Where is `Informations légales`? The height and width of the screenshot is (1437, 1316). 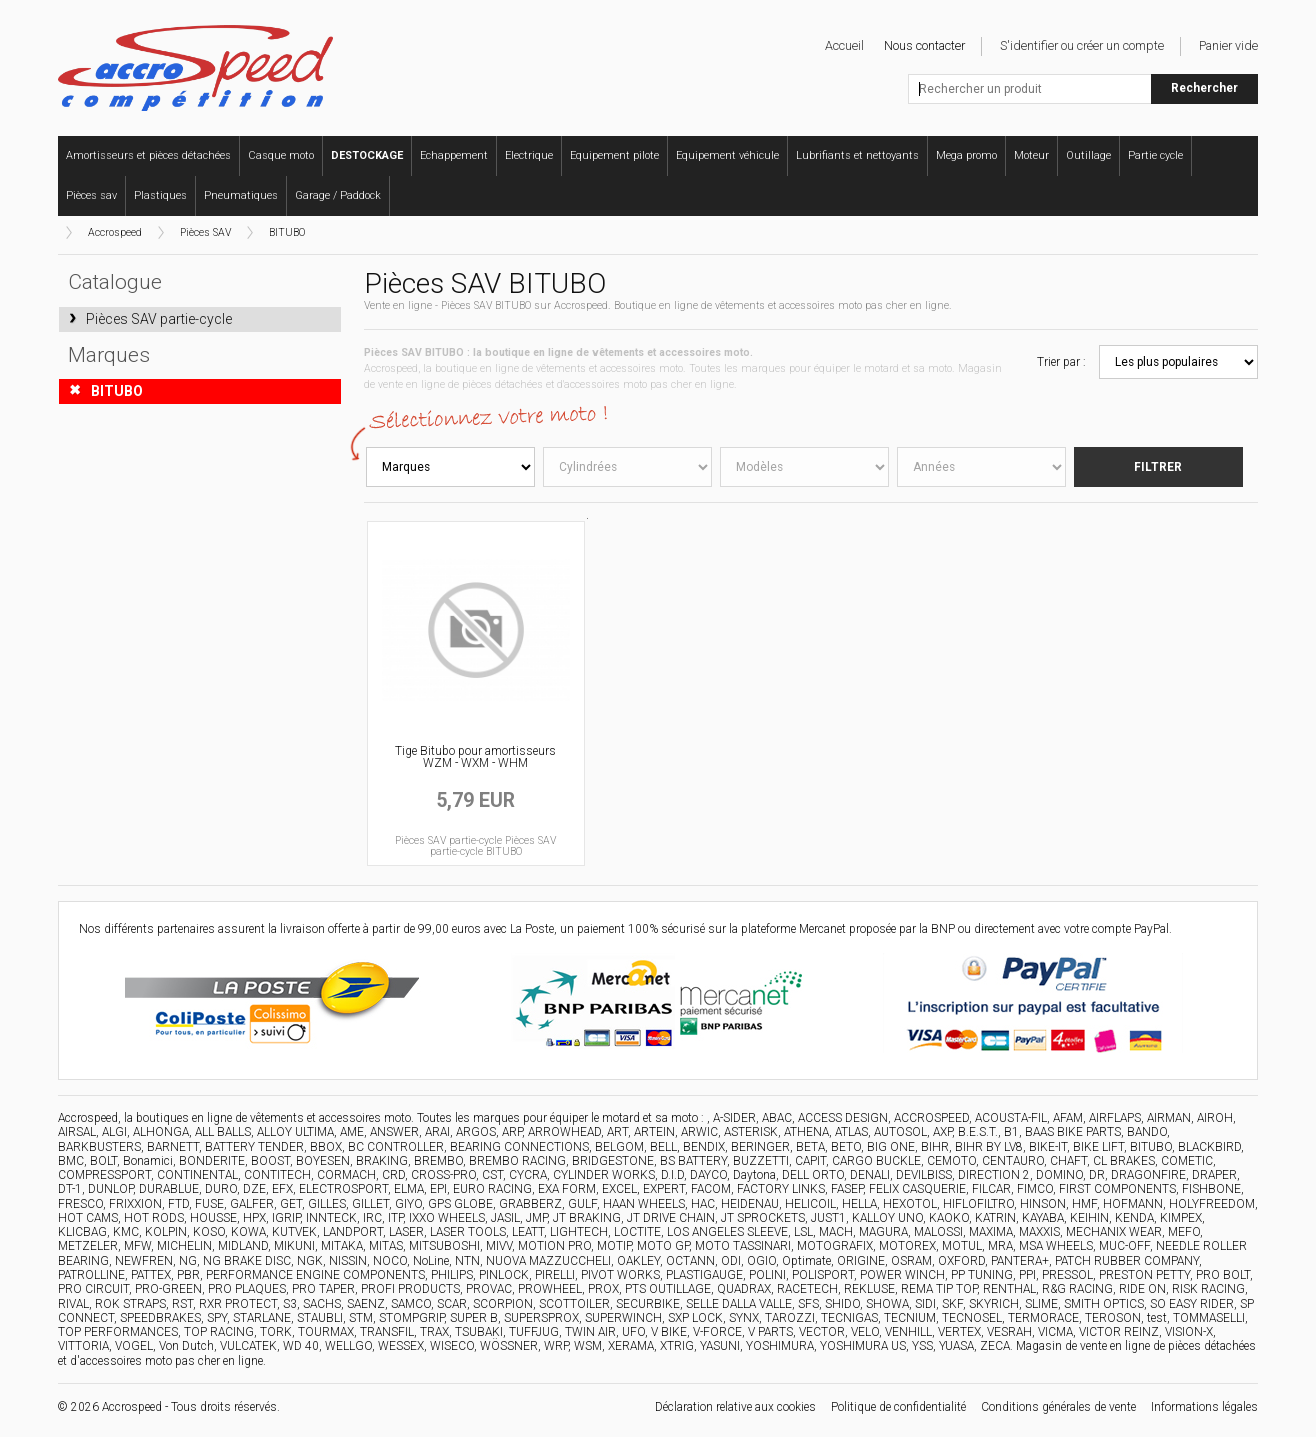
Informations légales is located at coordinates (1204, 1407).